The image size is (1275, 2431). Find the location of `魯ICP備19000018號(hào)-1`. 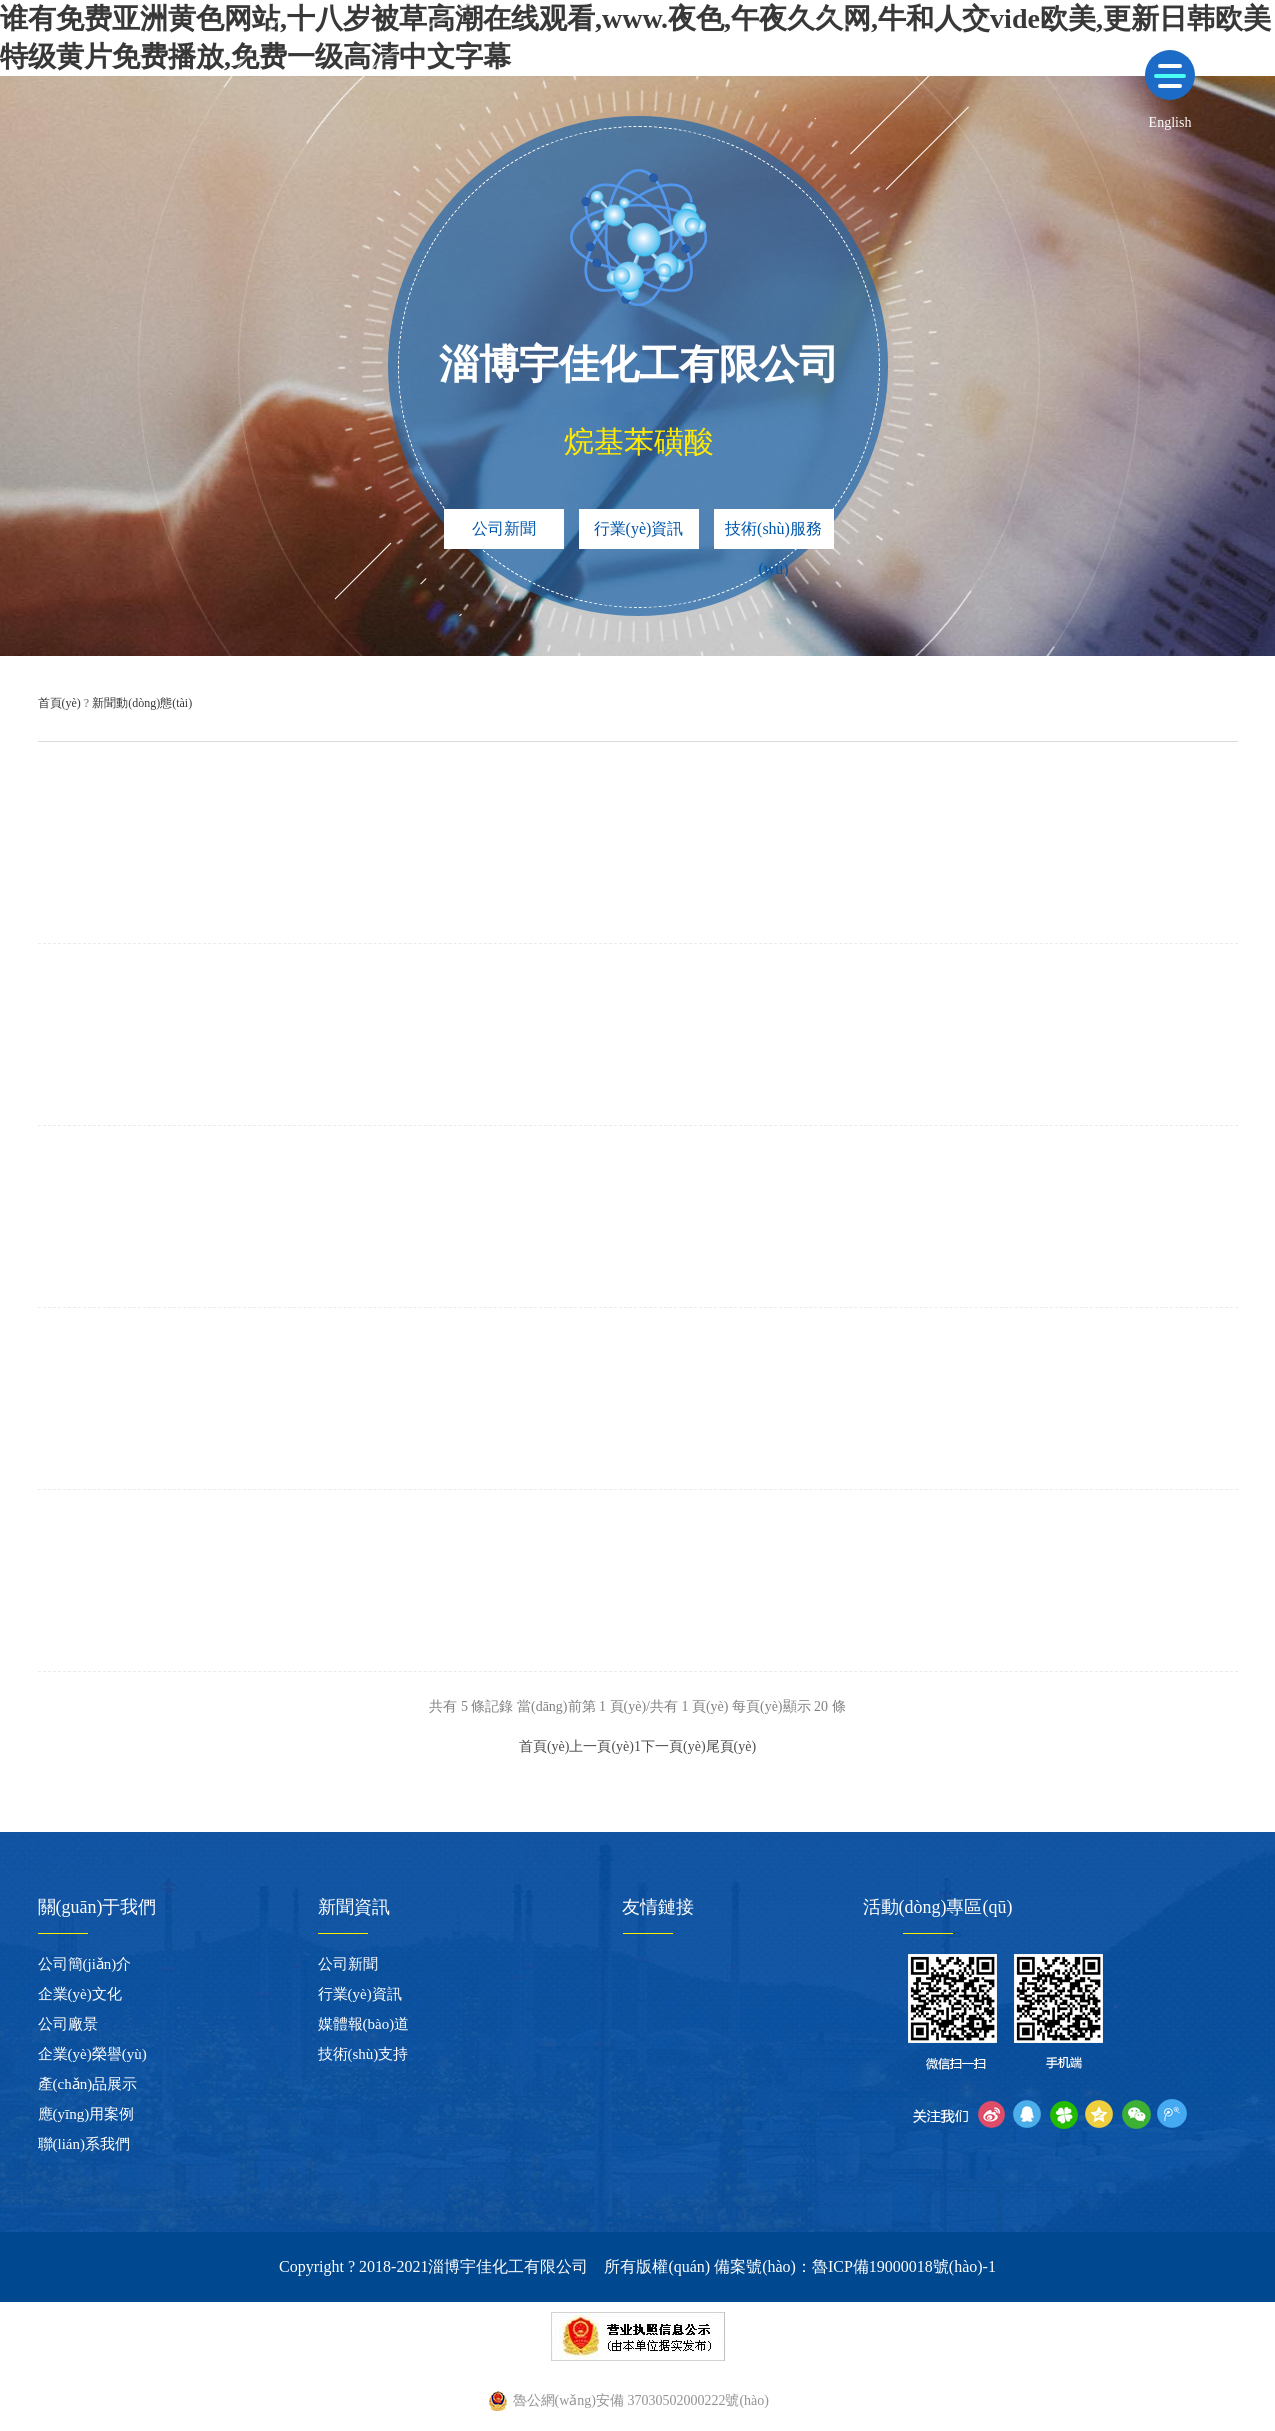

魯ICP備19000018號(hào)-1 is located at coordinates (904, 2266).